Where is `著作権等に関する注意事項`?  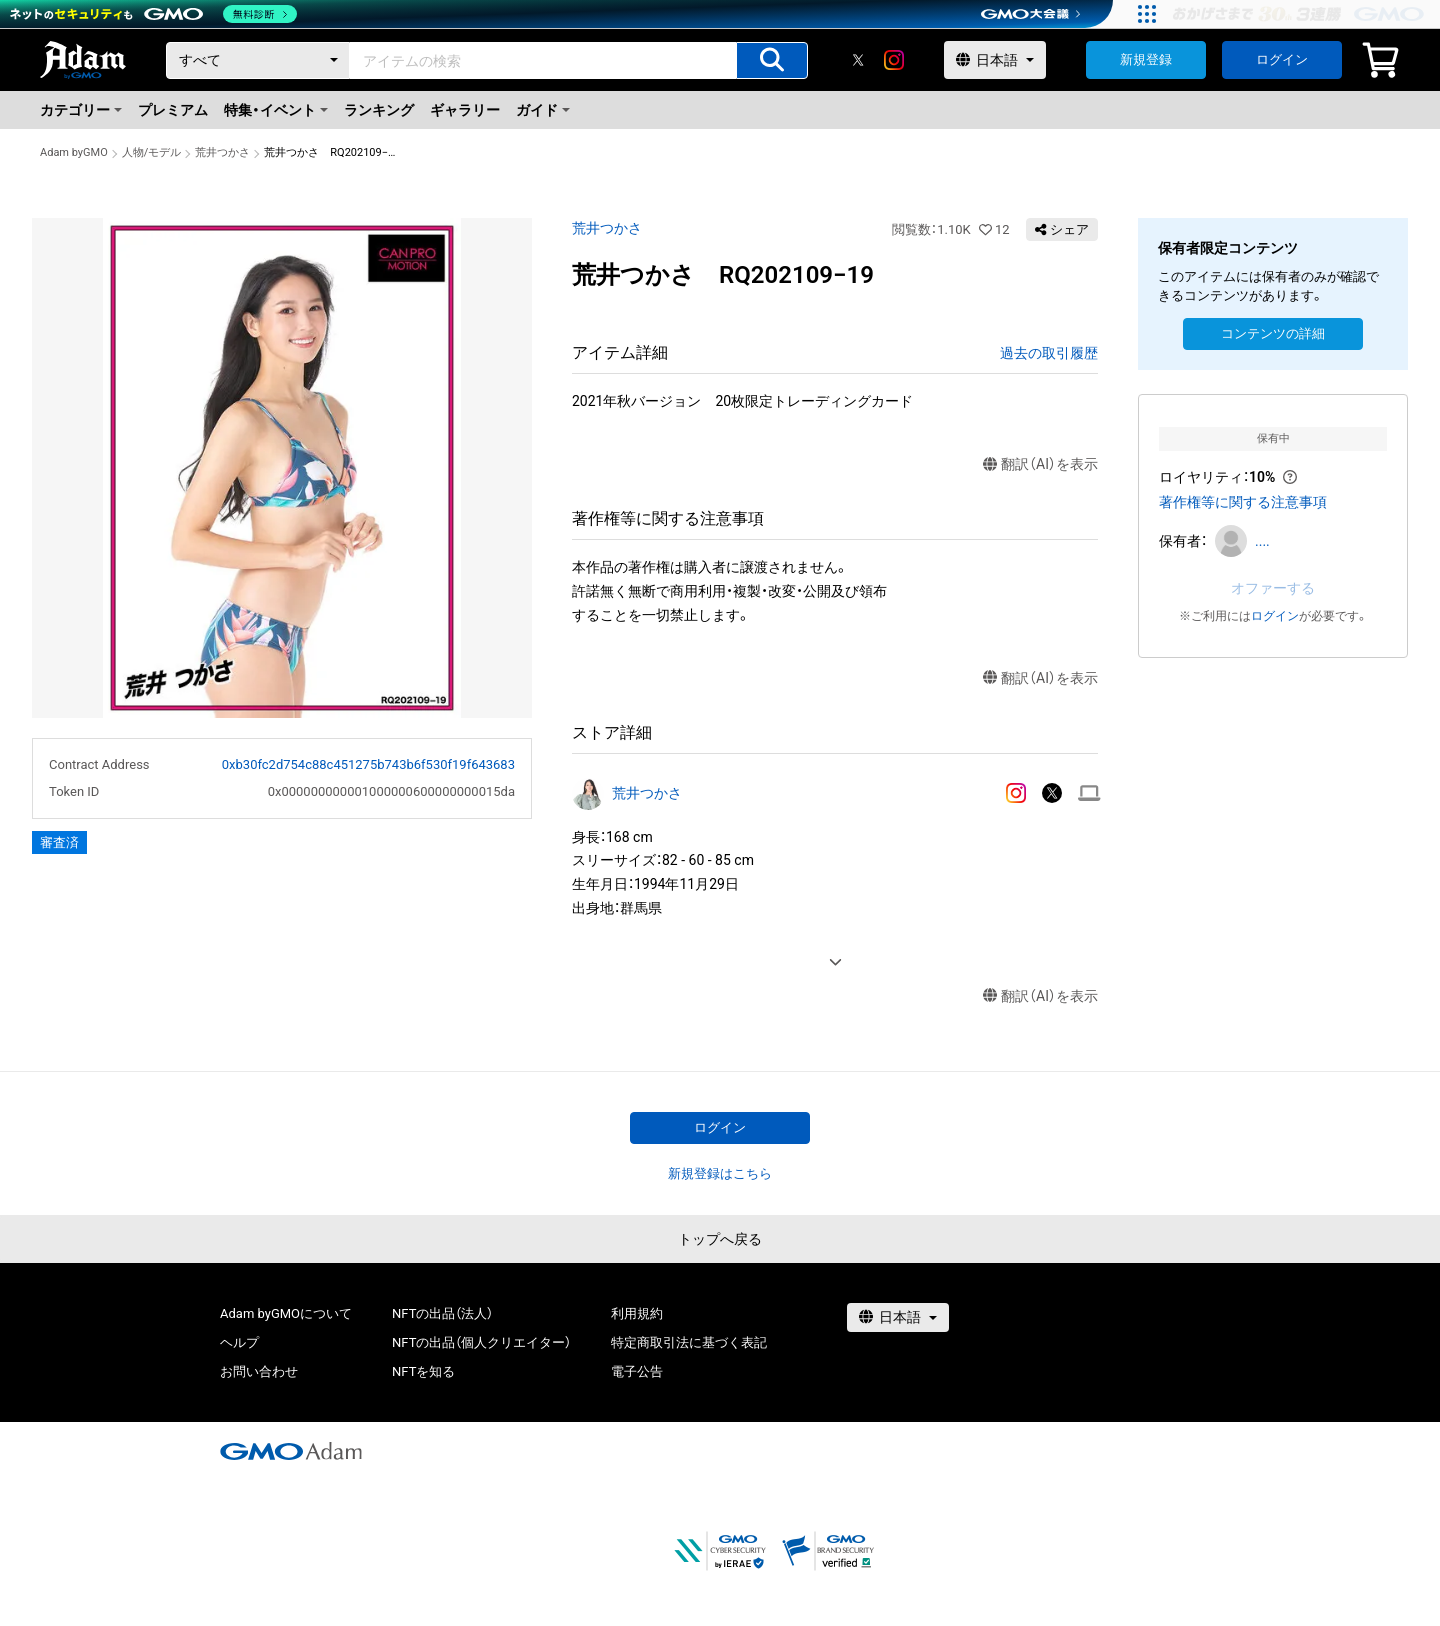 著作権等に関する注意事項 is located at coordinates (1243, 502).